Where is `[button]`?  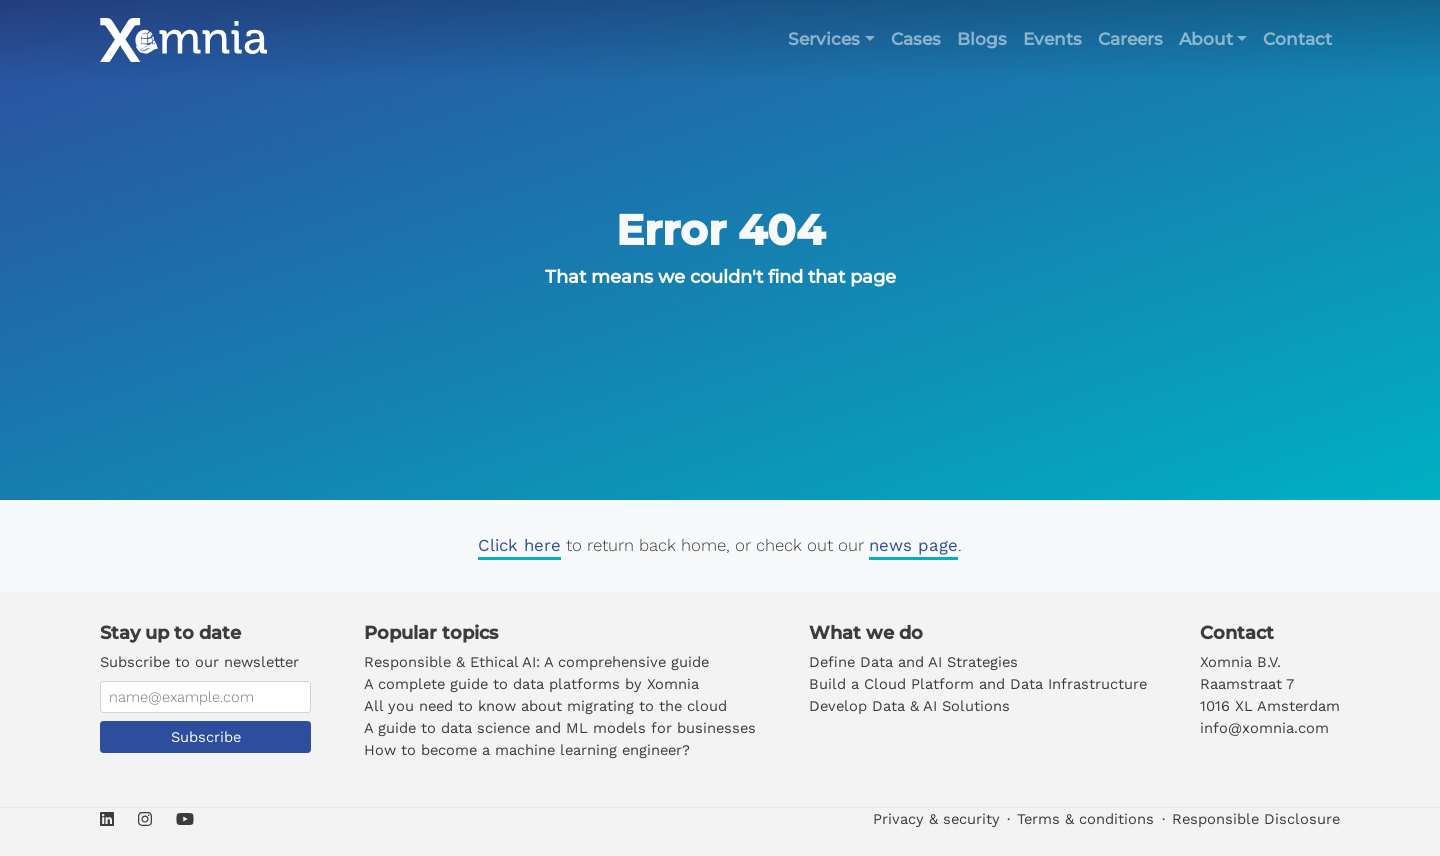 [button] is located at coordinates (831, 39).